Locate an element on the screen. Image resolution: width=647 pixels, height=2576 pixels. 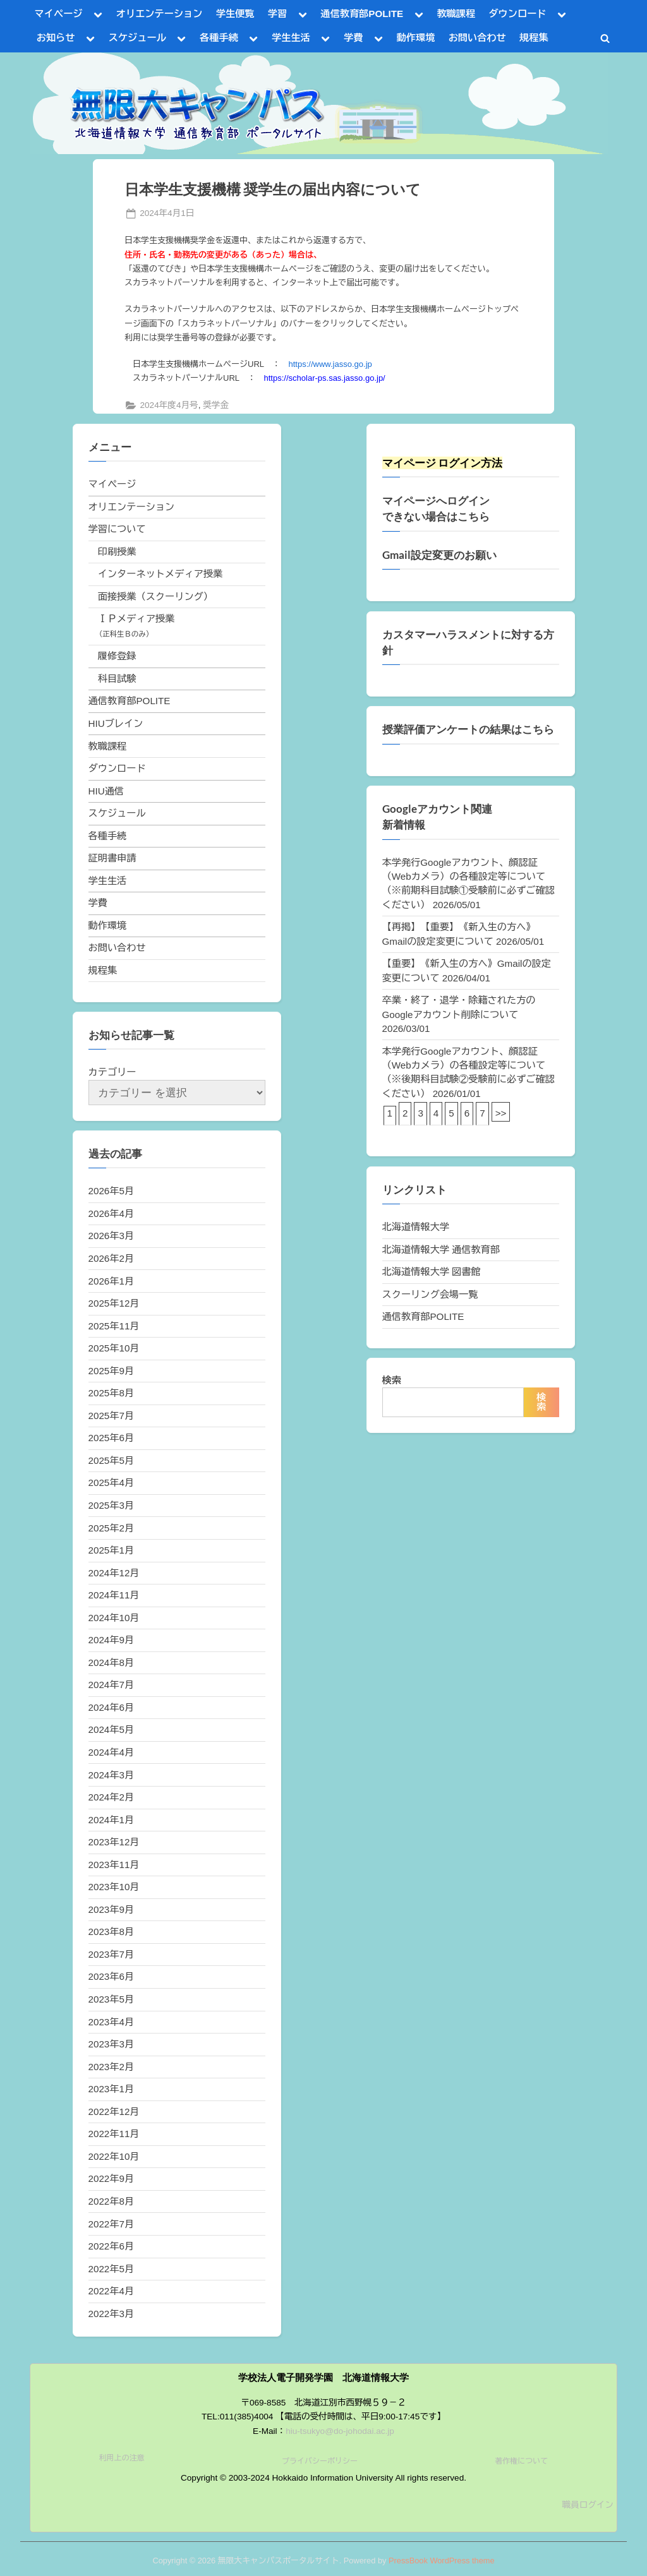
2024年1月 is located at coordinates (111, 1819).